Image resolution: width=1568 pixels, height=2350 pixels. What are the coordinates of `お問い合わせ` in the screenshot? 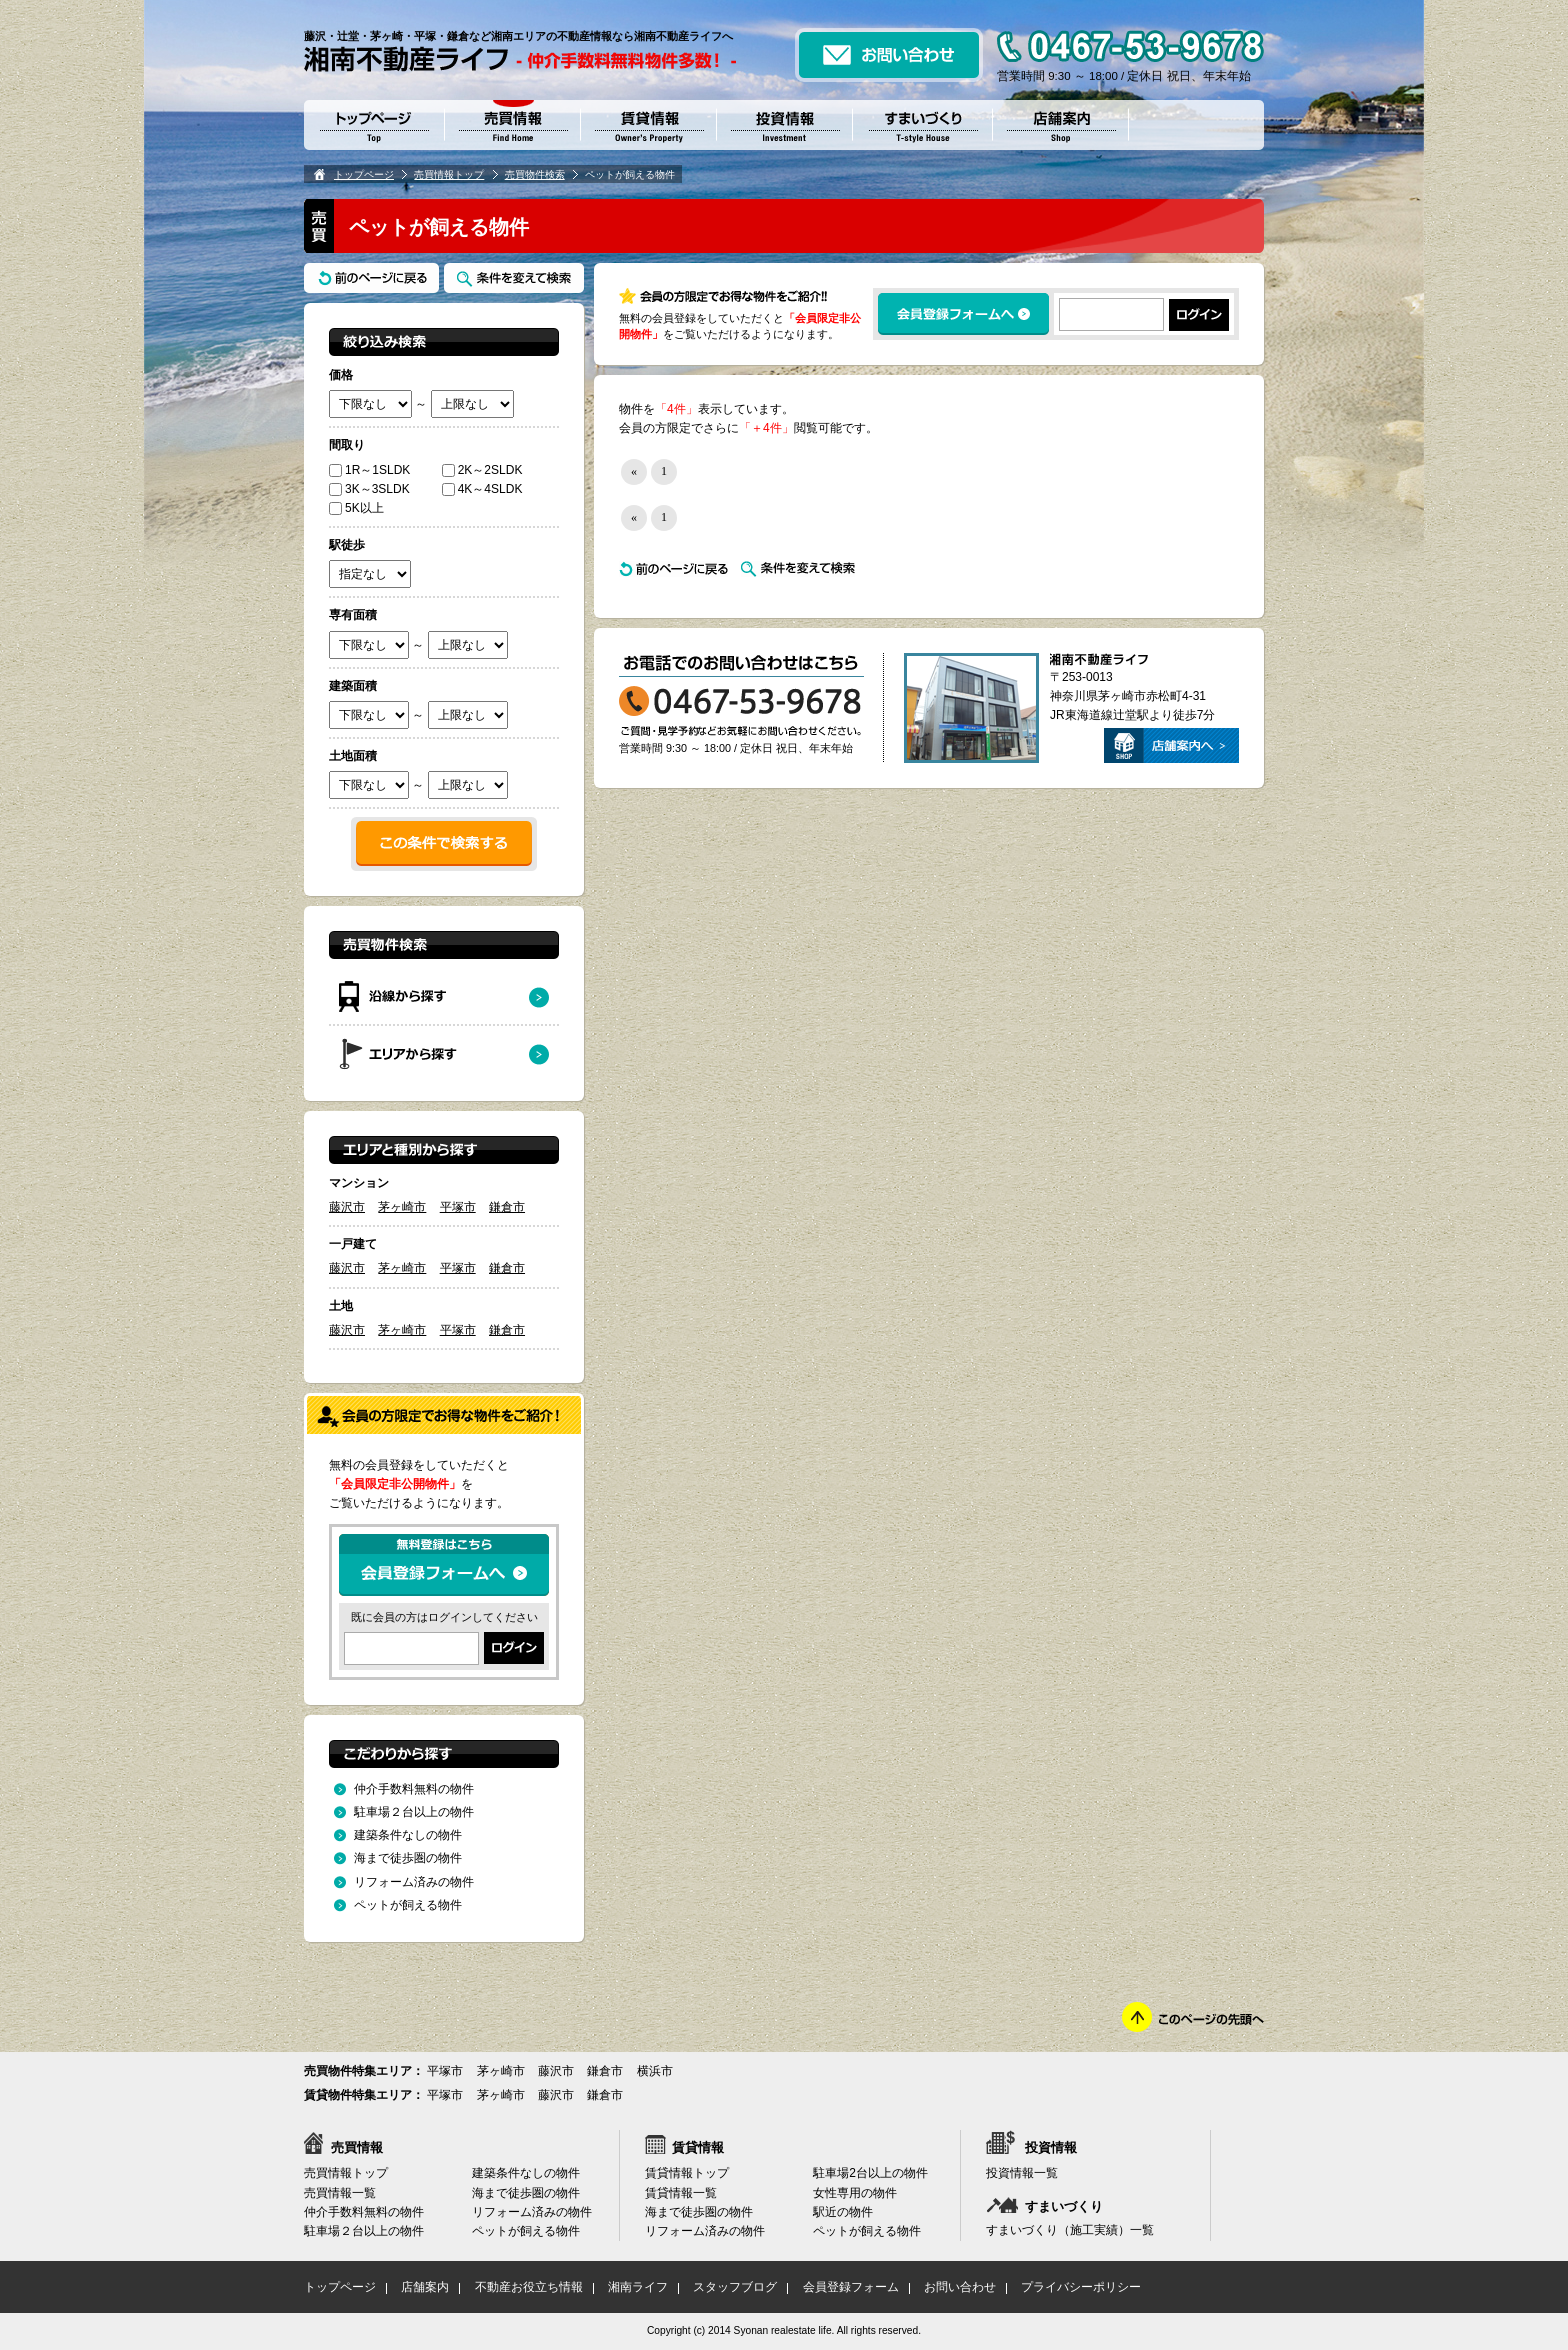 It's located at (960, 2287).